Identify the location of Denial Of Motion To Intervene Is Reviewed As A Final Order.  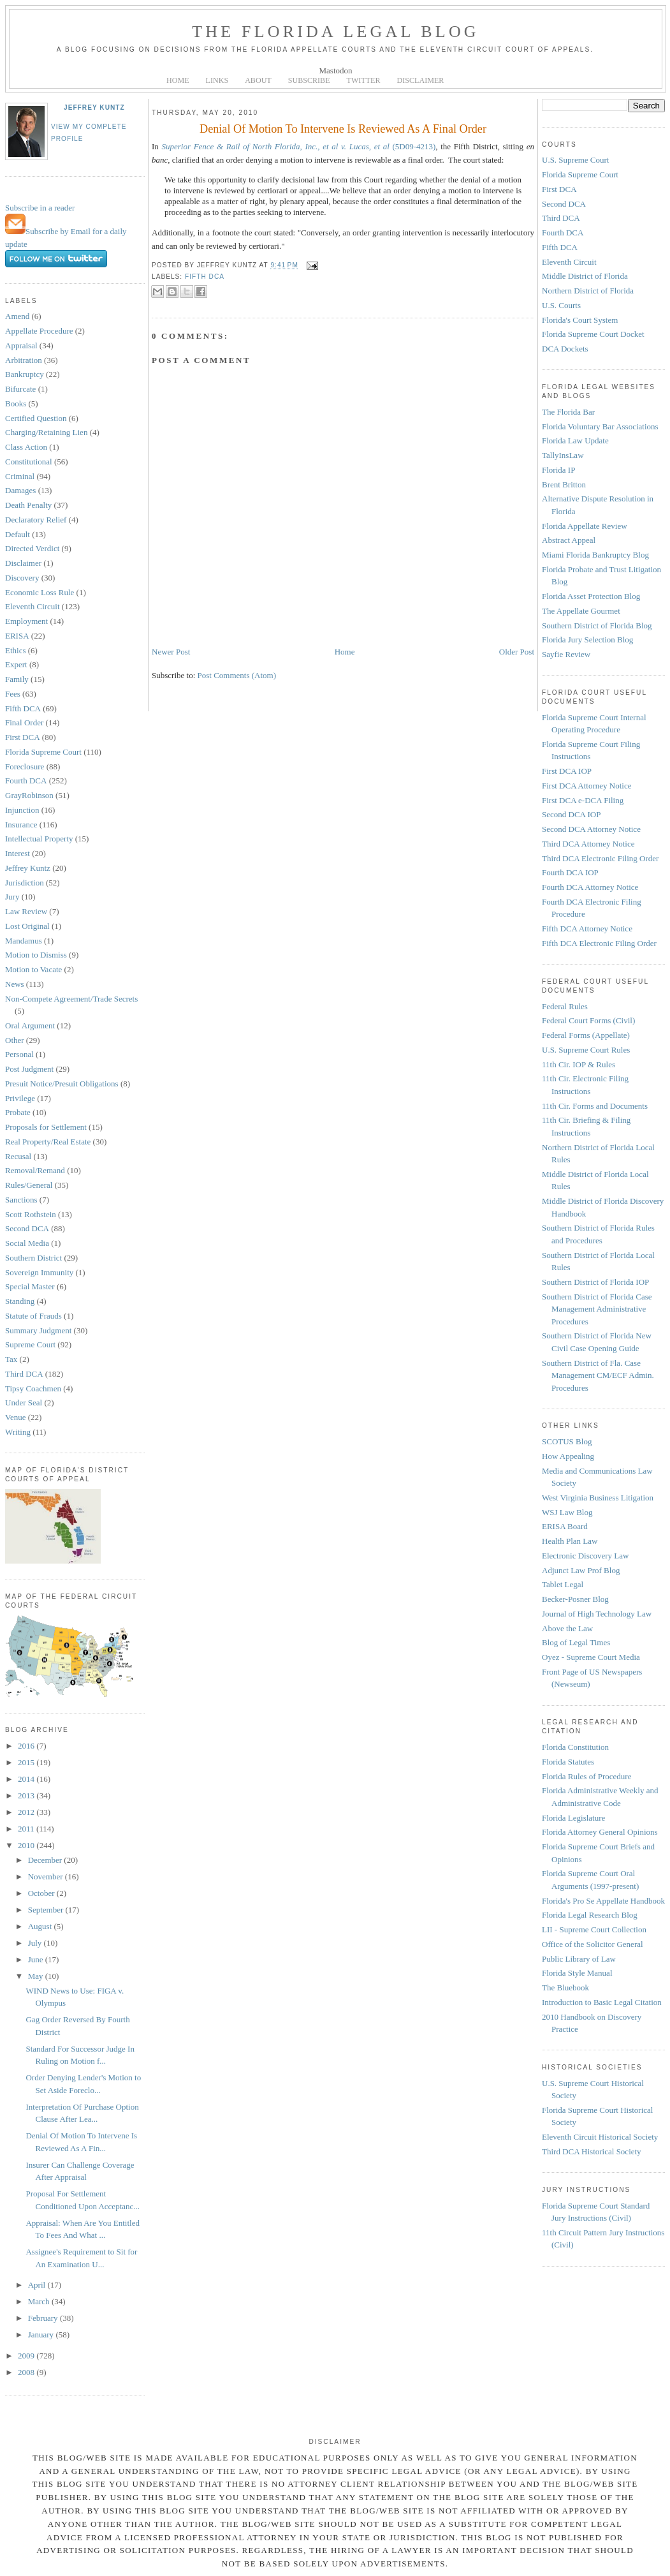
(343, 128).